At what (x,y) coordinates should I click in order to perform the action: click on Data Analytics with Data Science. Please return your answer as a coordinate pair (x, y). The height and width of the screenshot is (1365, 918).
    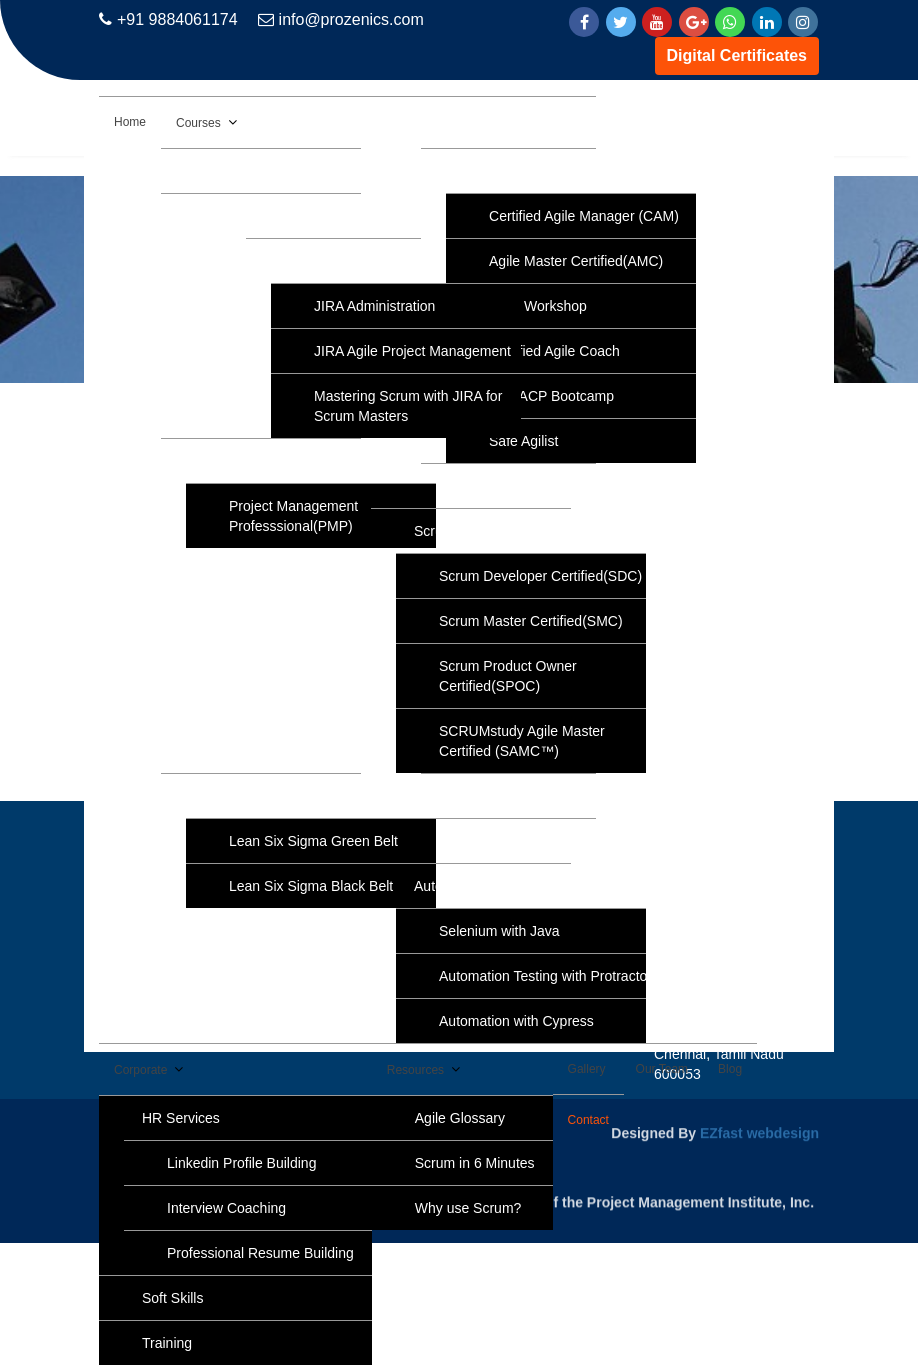
    Looking at the image, I should click on (306, 216).